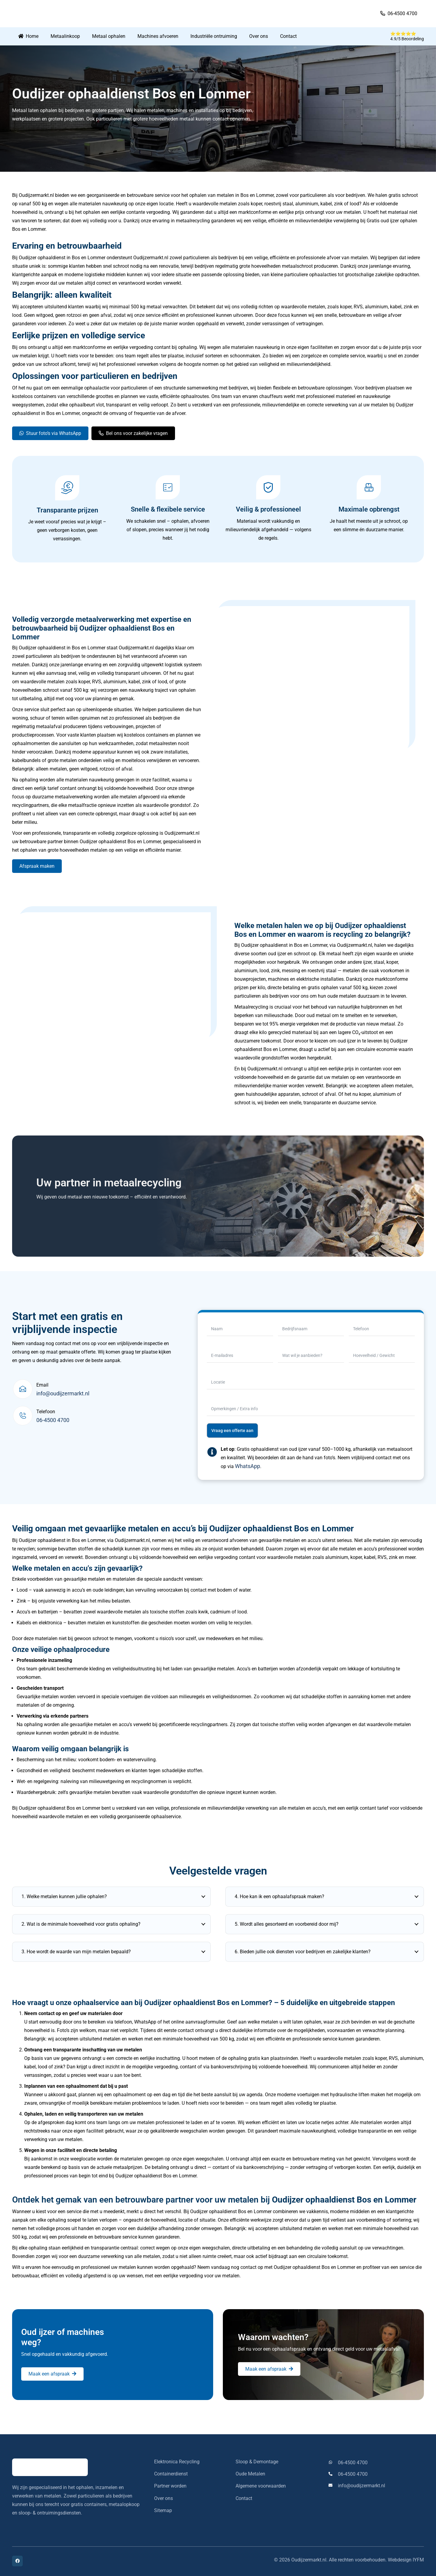 This screenshot has width=436, height=2576. Describe the element at coordinates (170, 2486) in the screenshot. I see `Partner worden` at that location.